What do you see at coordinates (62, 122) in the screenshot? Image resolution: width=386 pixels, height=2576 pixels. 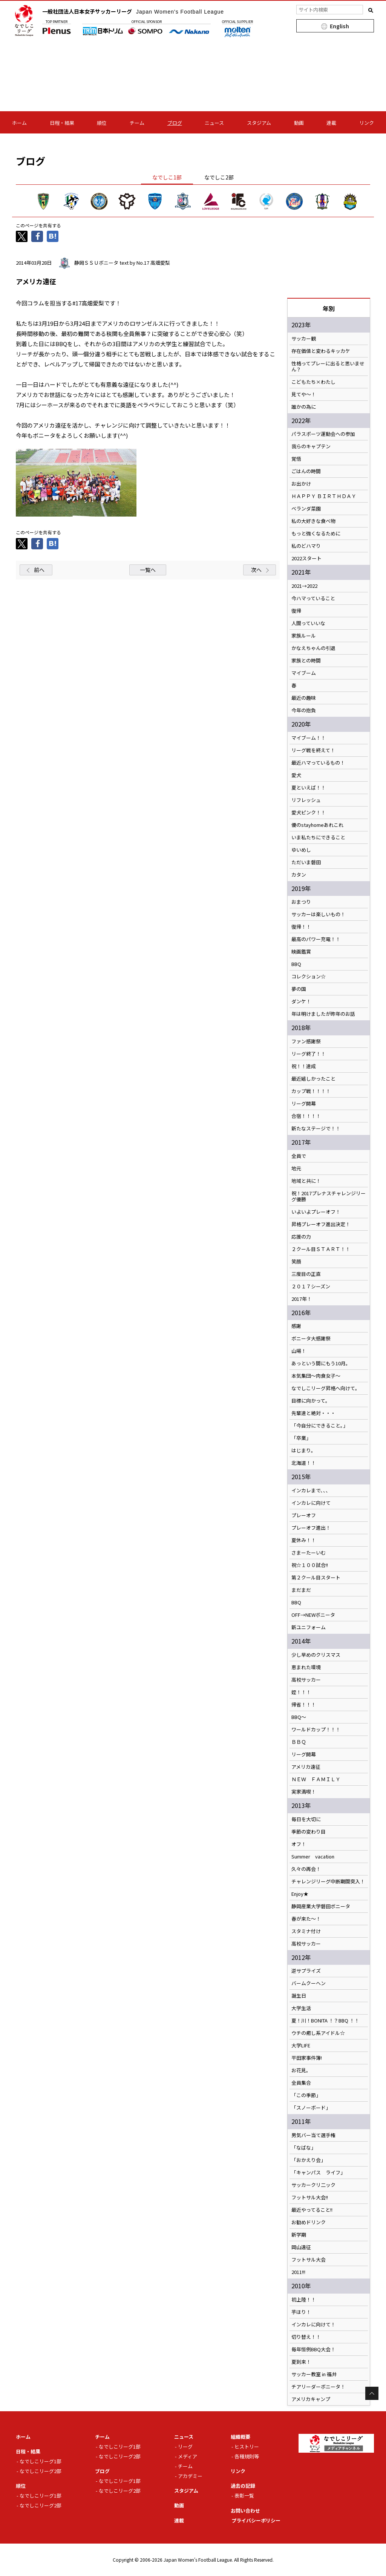 I see `日程・結果` at bounding box center [62, 122].